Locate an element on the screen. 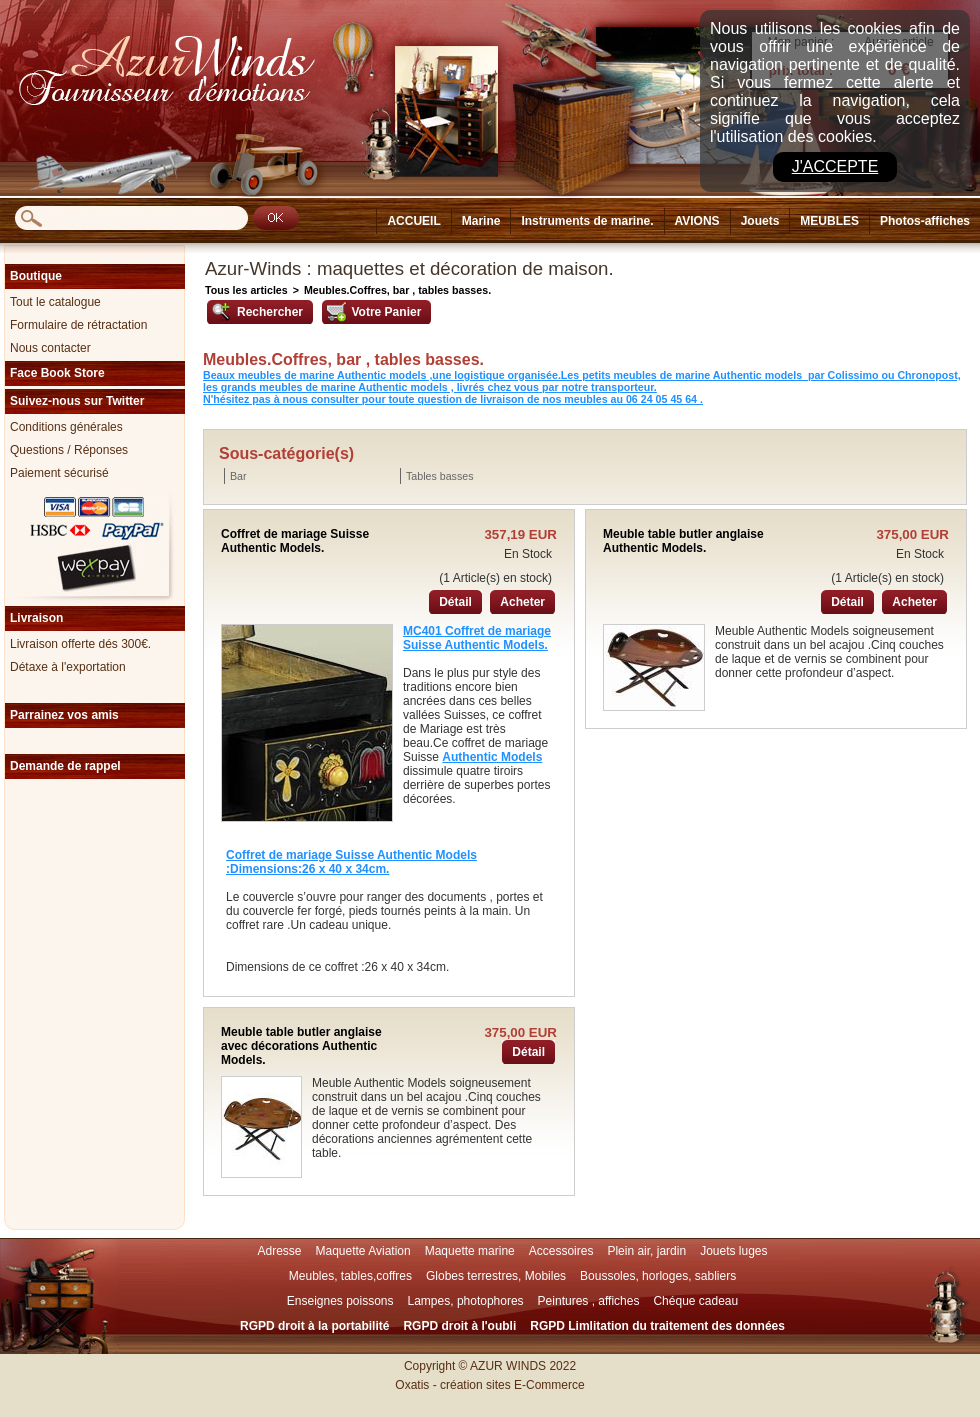 This screenshot has height=1417, width=980. Marine is located at coordinates (481, 221).